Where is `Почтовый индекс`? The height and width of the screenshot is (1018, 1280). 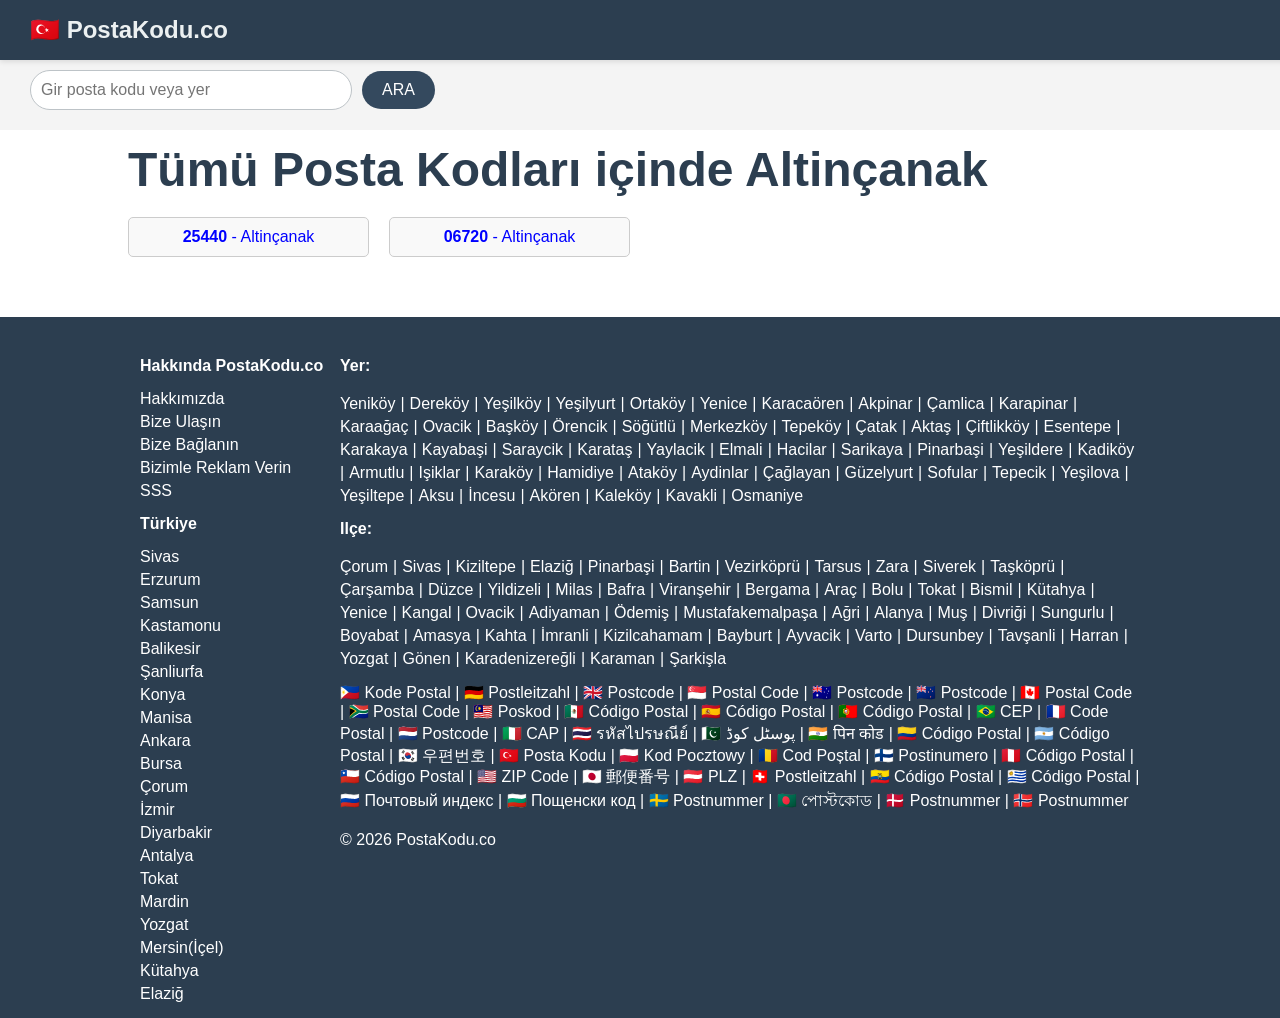 Почтовый индекс is located at coordinates (428, 800).